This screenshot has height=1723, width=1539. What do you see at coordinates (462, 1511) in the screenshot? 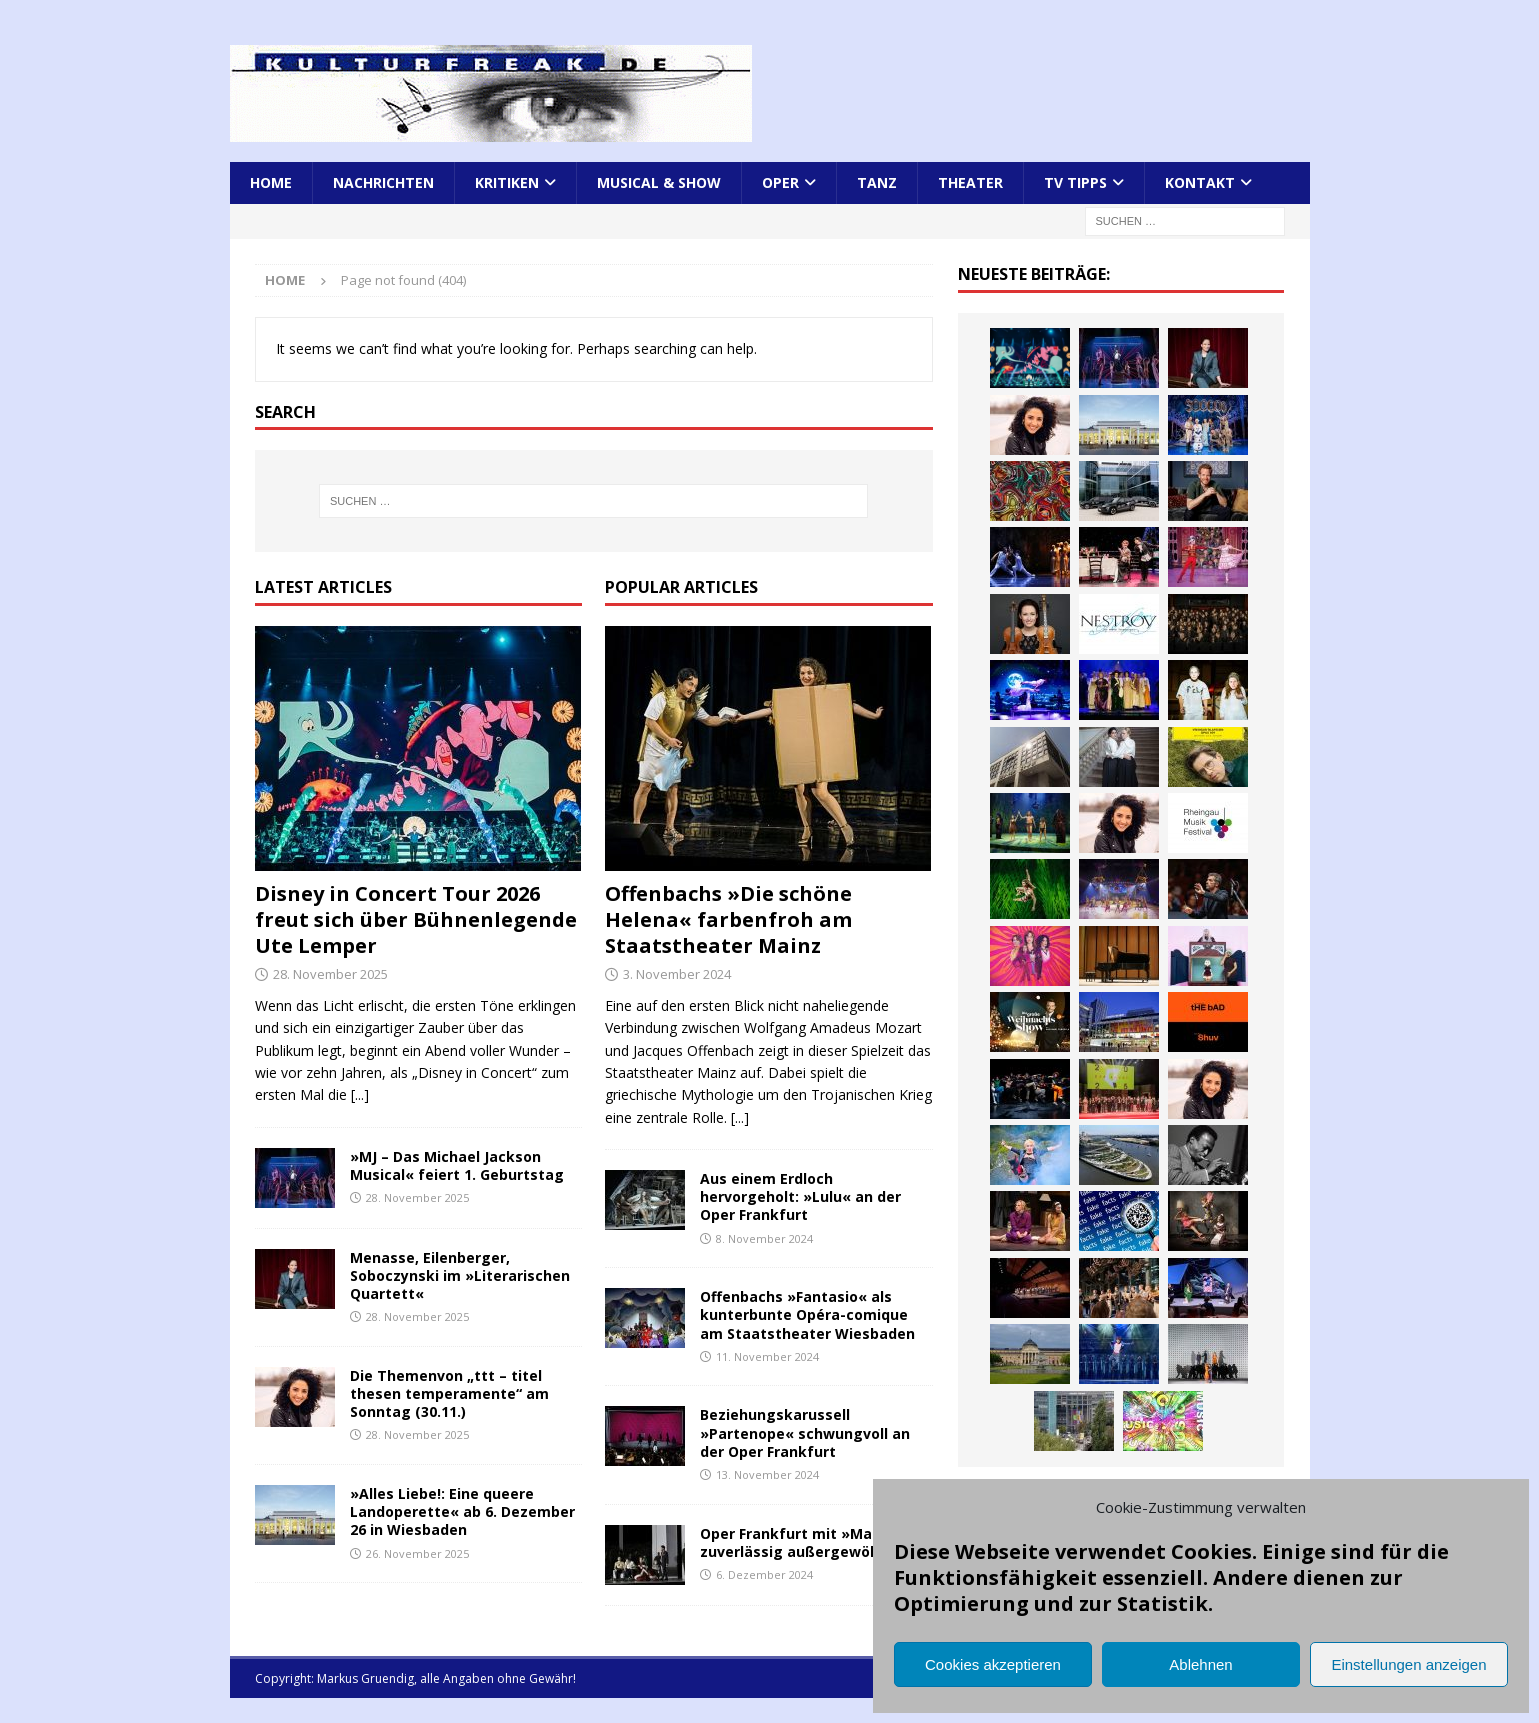
I see `»Alles Liebe!: Eine queere Landoperette« ab 6. Dezember 26 in Wiesbaden` at bounding box center [462, 1511].